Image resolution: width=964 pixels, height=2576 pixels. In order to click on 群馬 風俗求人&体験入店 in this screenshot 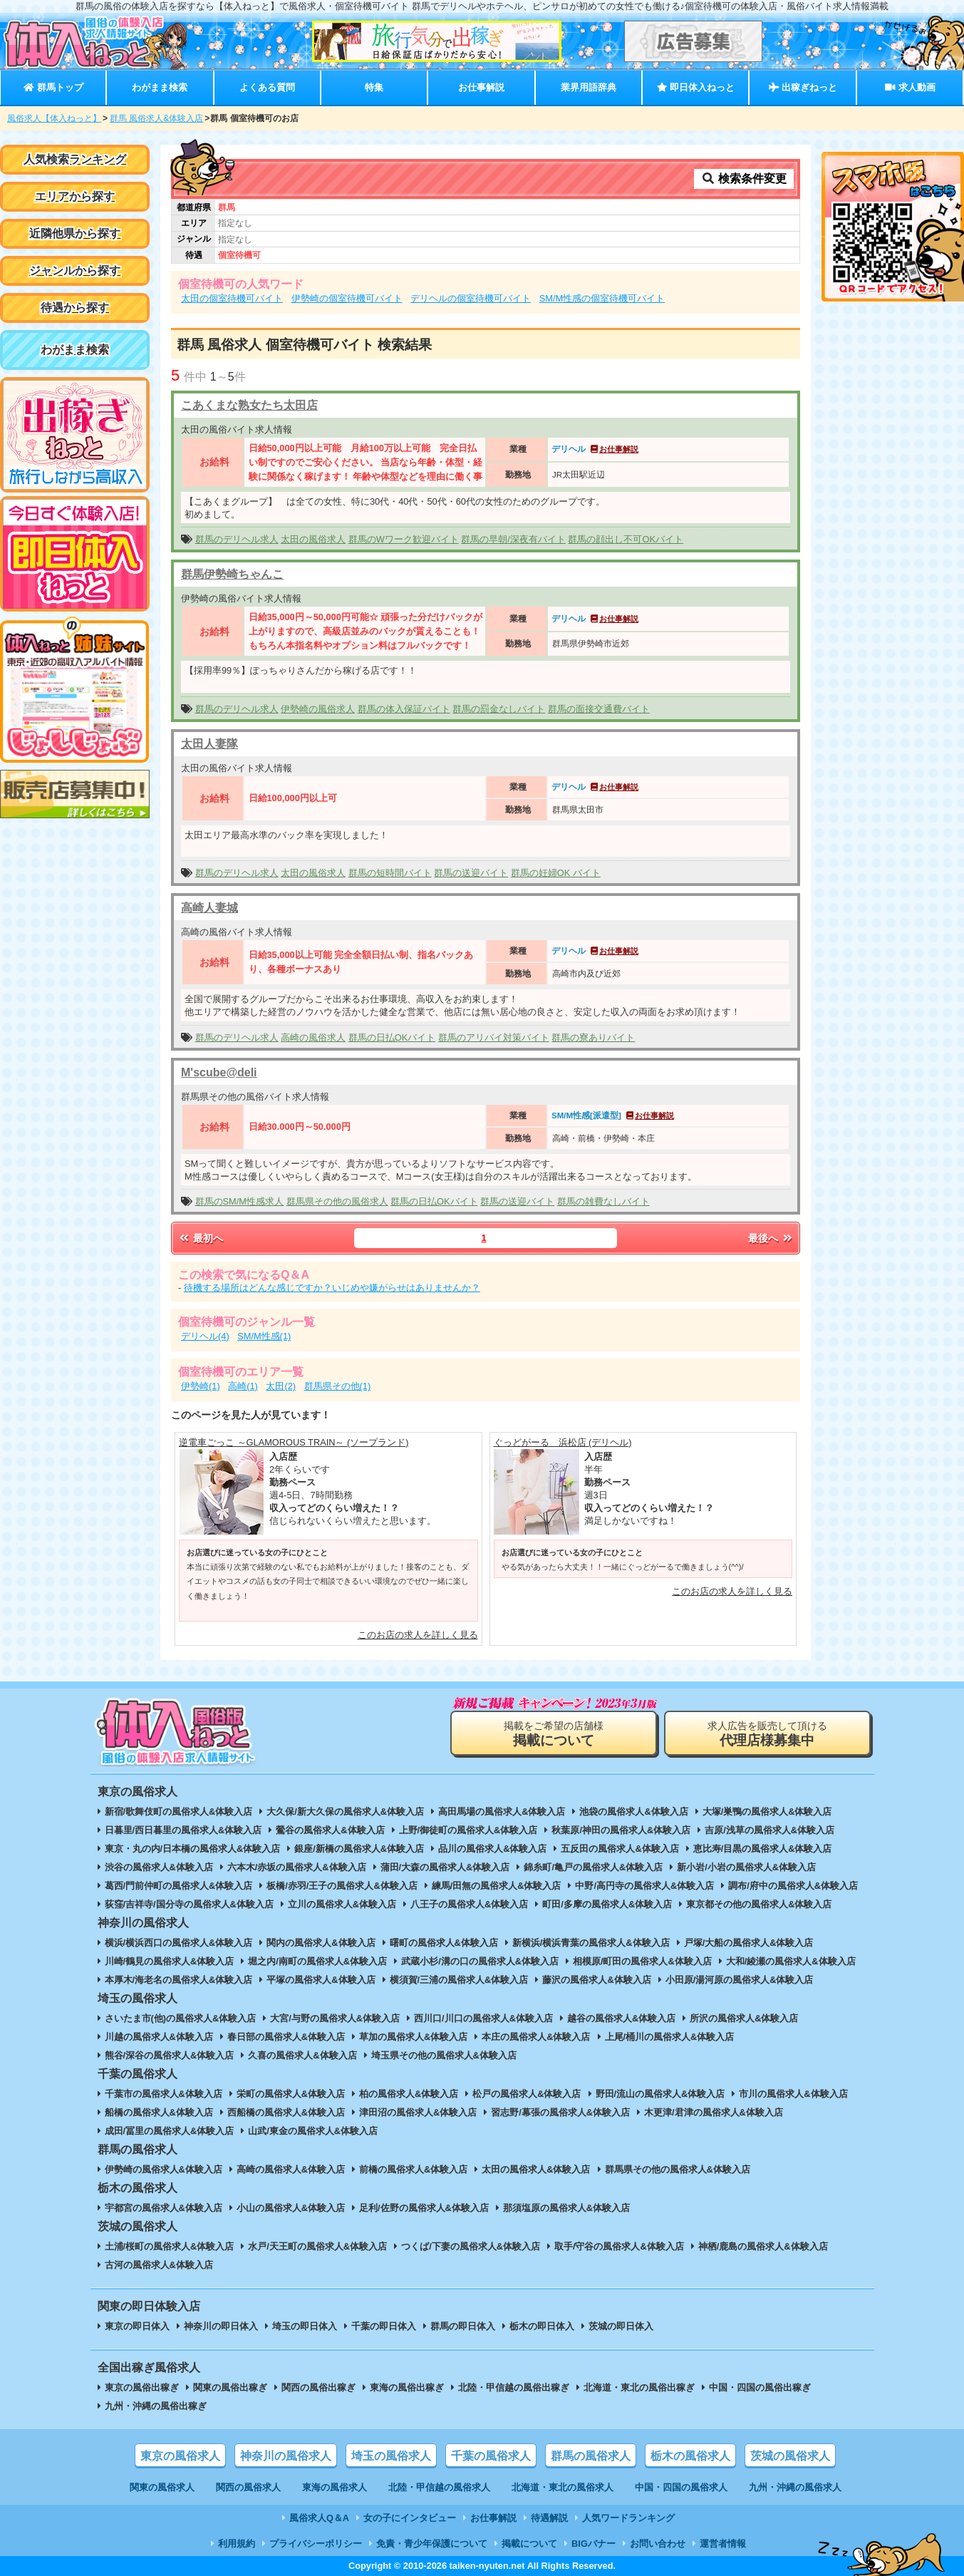, I will do `click(156, 118)`.